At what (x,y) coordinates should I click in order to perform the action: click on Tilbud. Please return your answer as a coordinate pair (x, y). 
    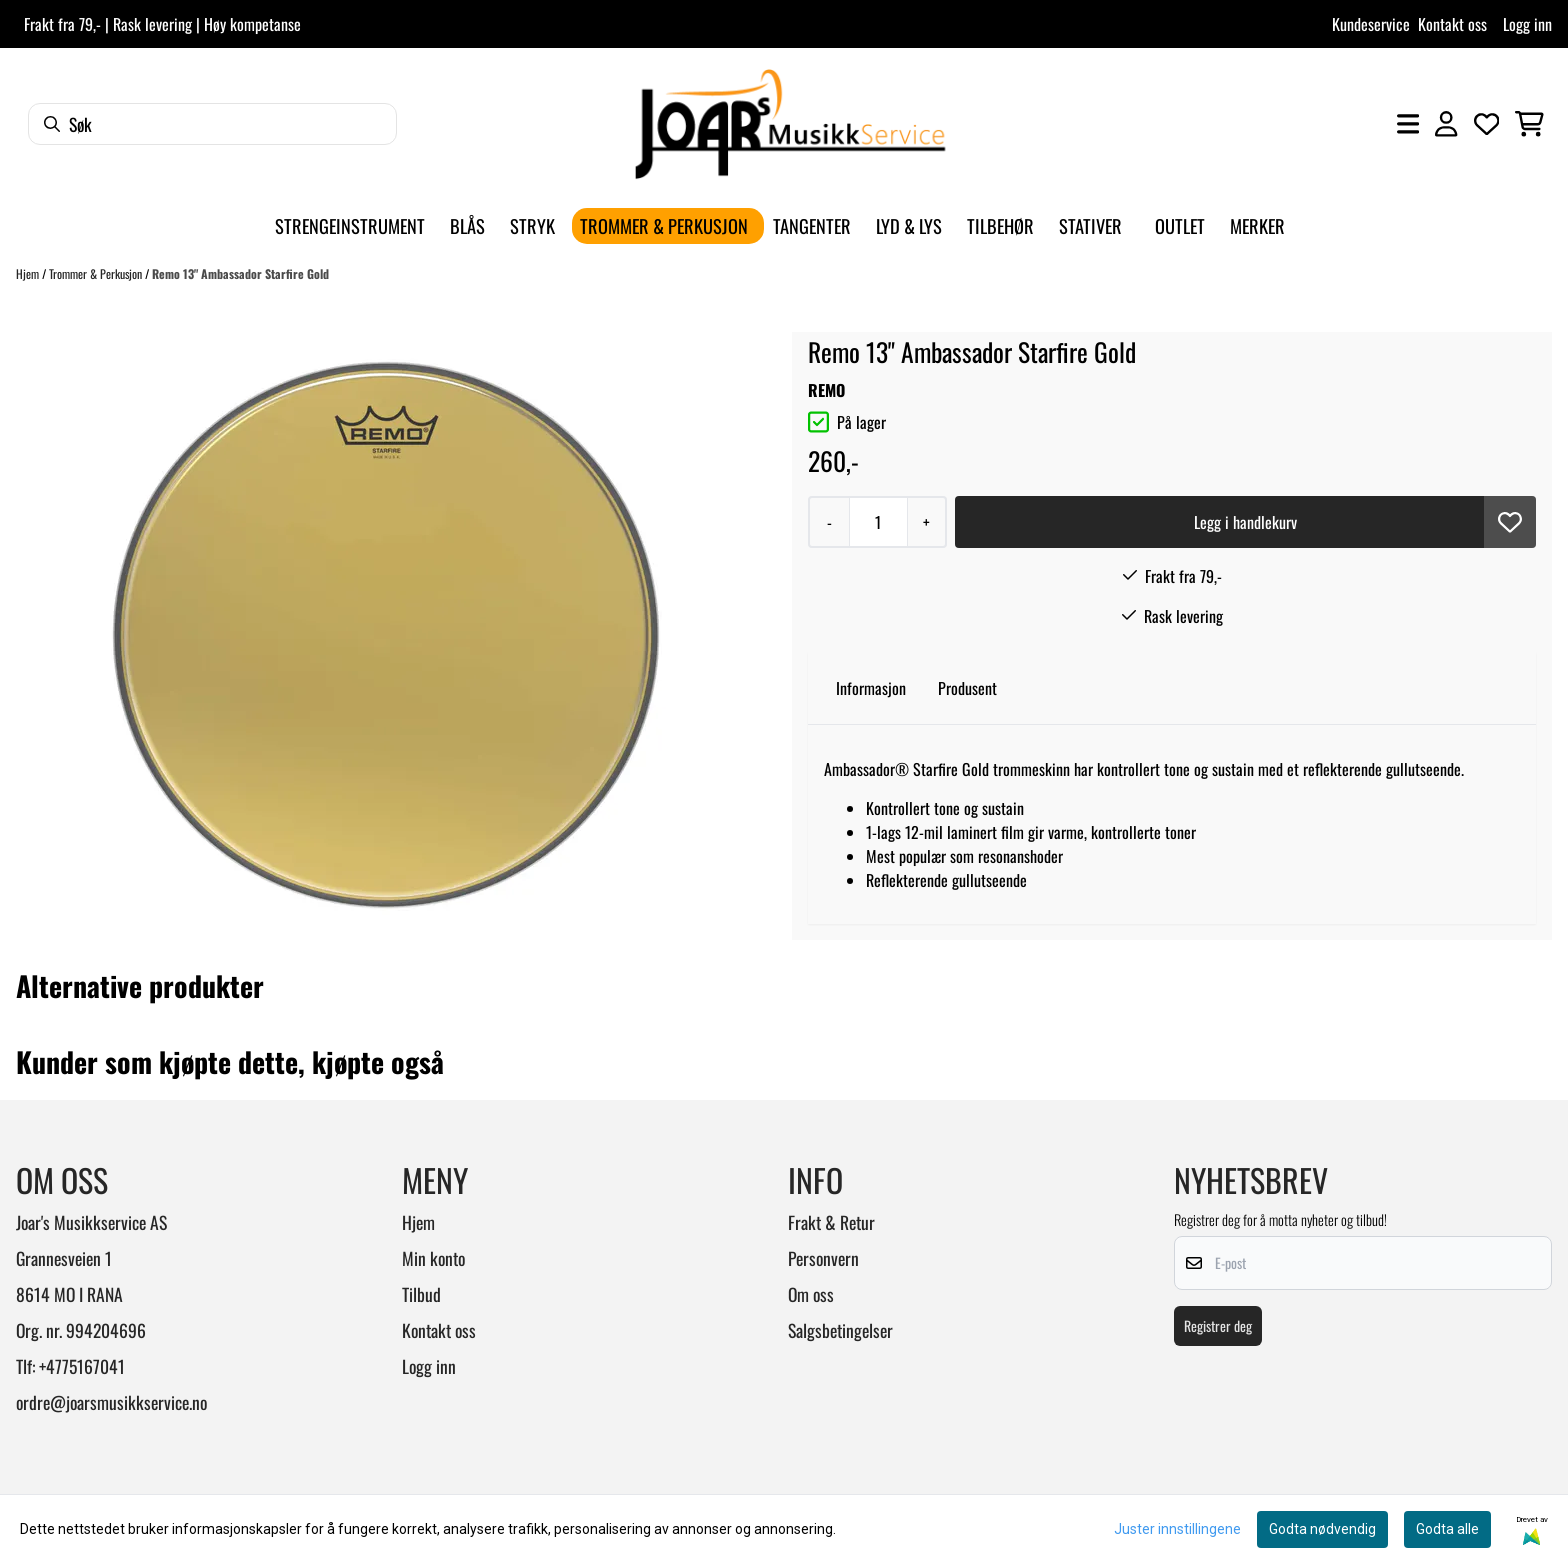
    Looking at the image, I should click on (421, 1294).